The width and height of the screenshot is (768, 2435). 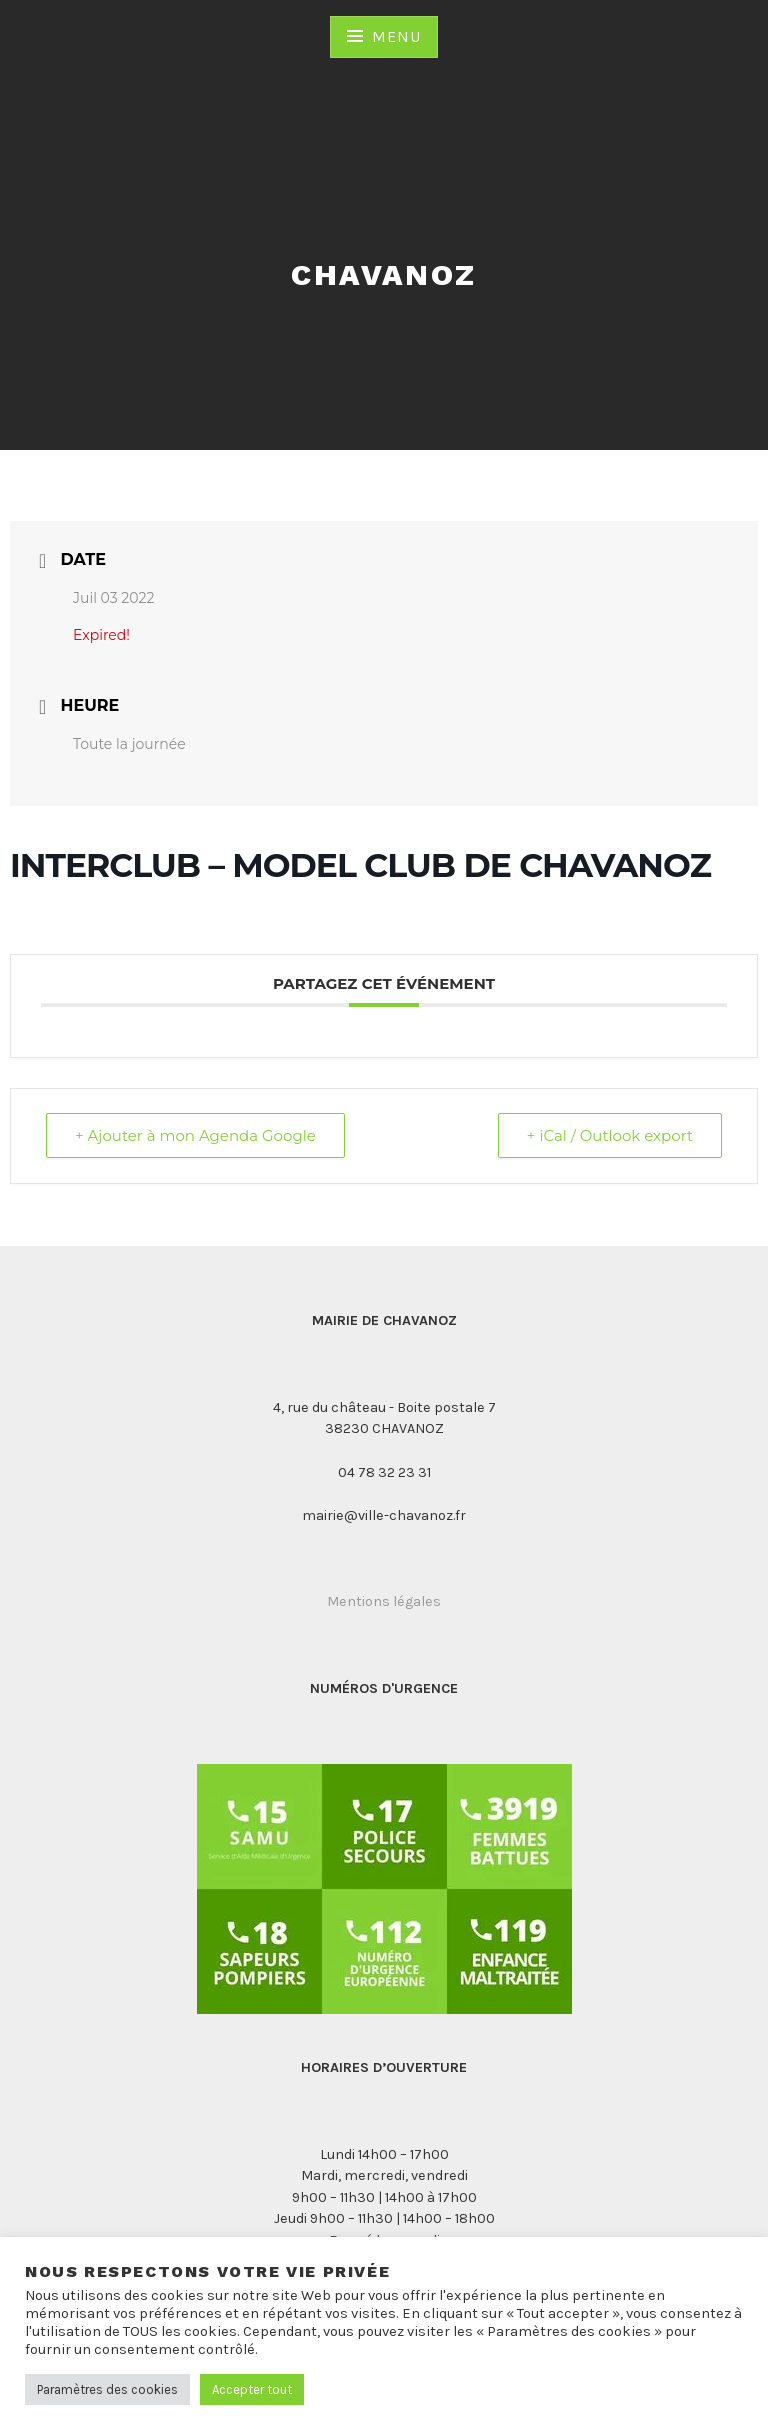 I want to click on + Ajouter à mon Agenda Google, so click(x=195, y=1135).